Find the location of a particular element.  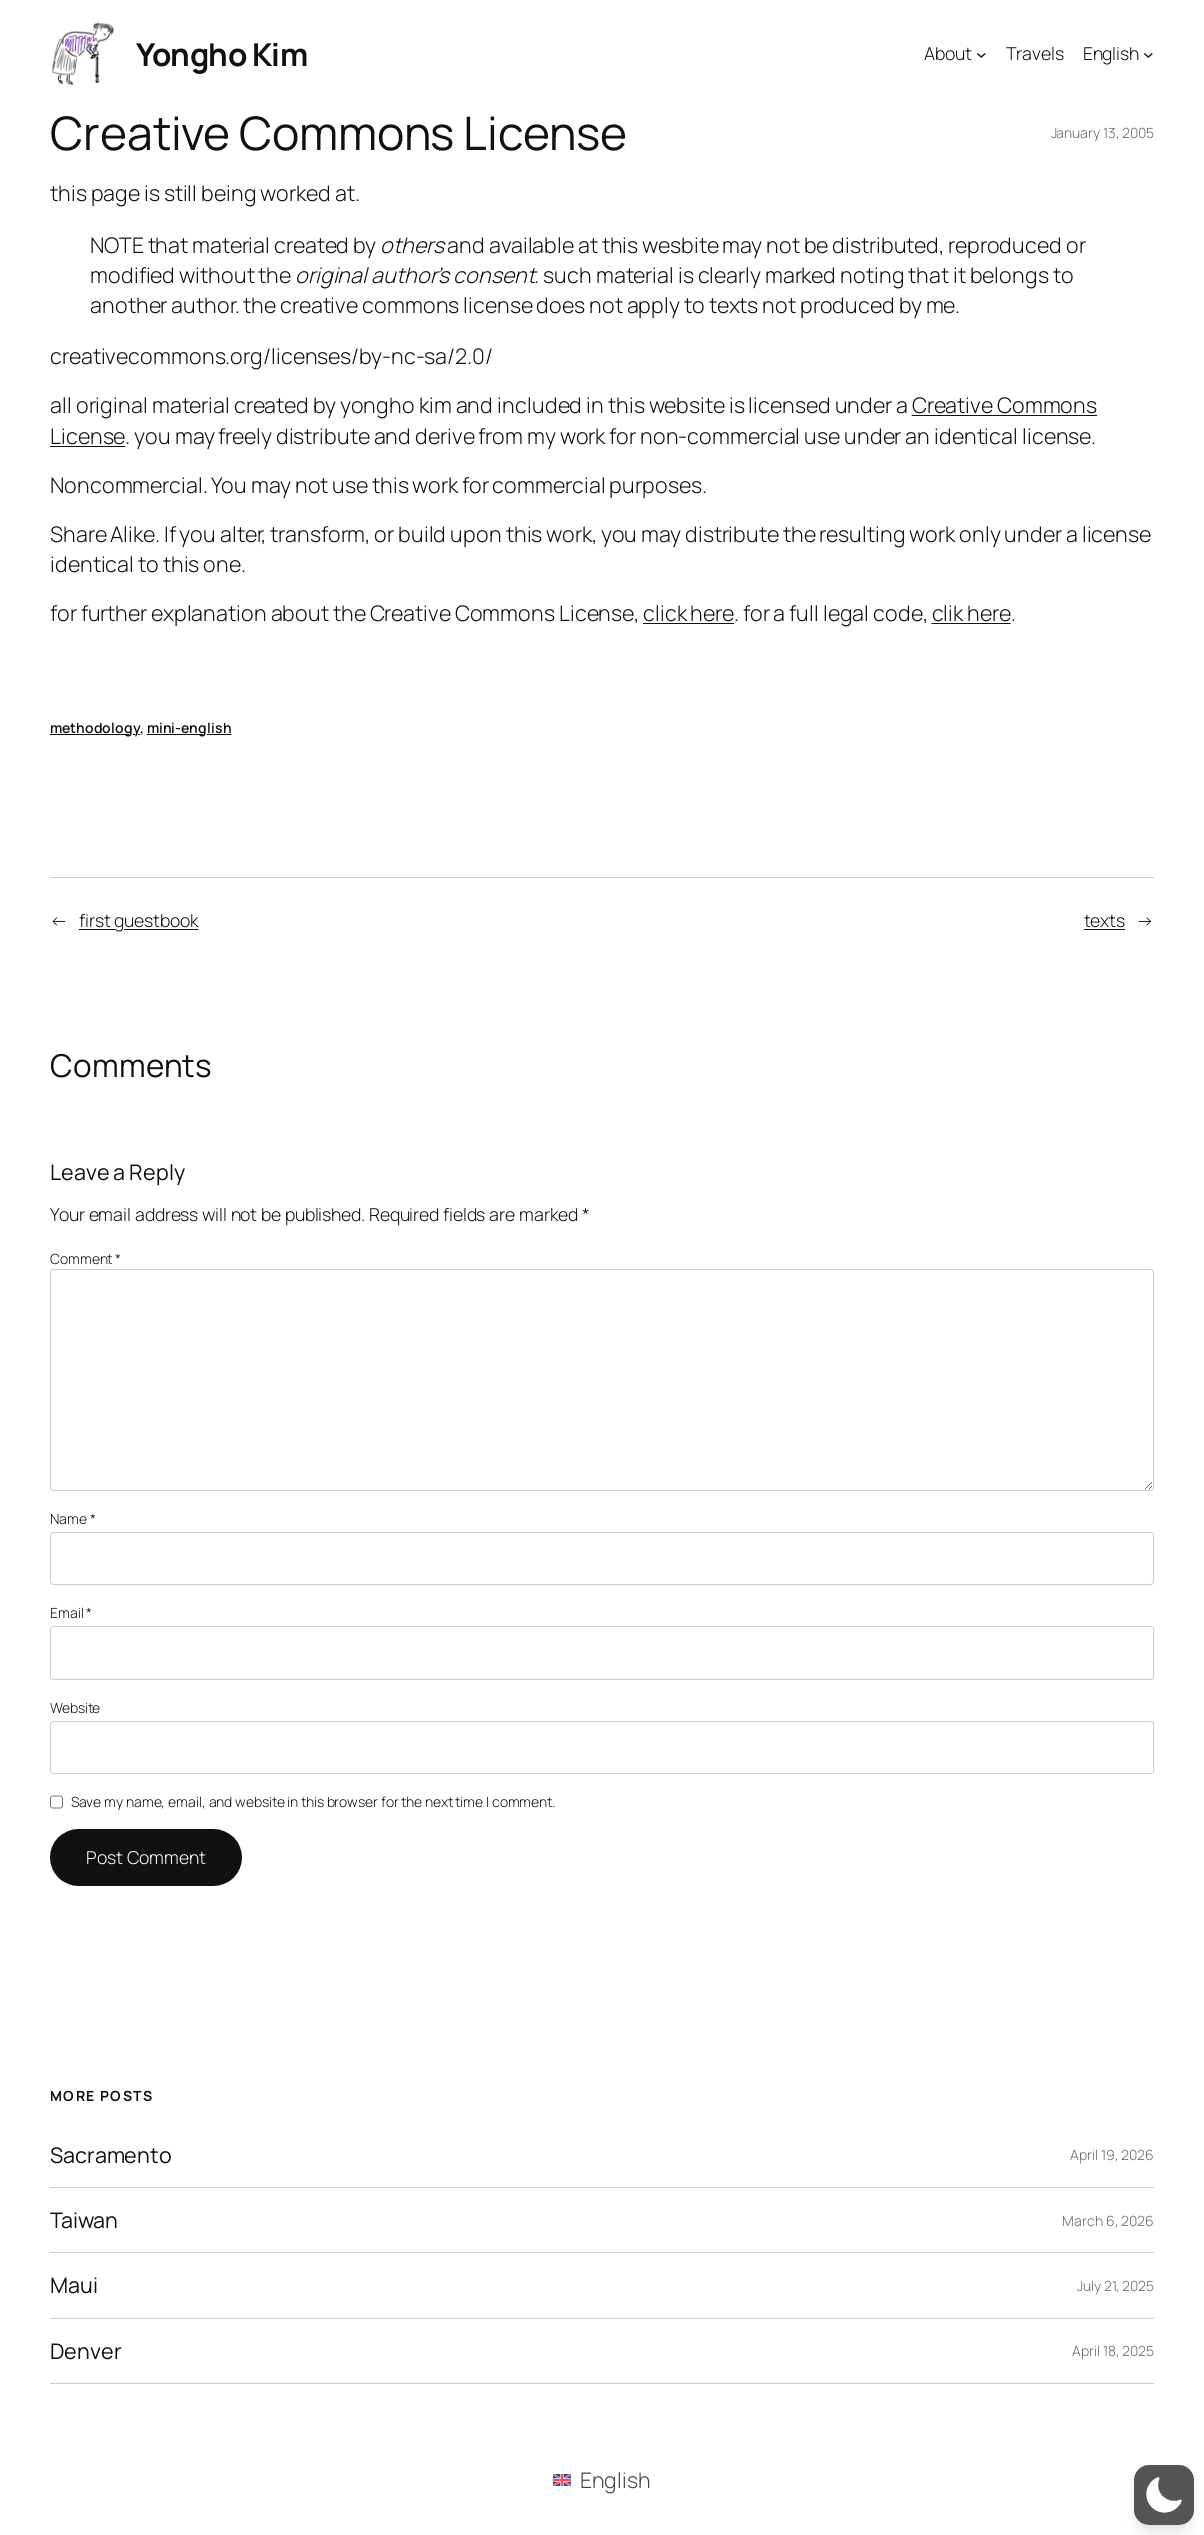

April 19, 2026 is located at coordinates (1112, 2154).